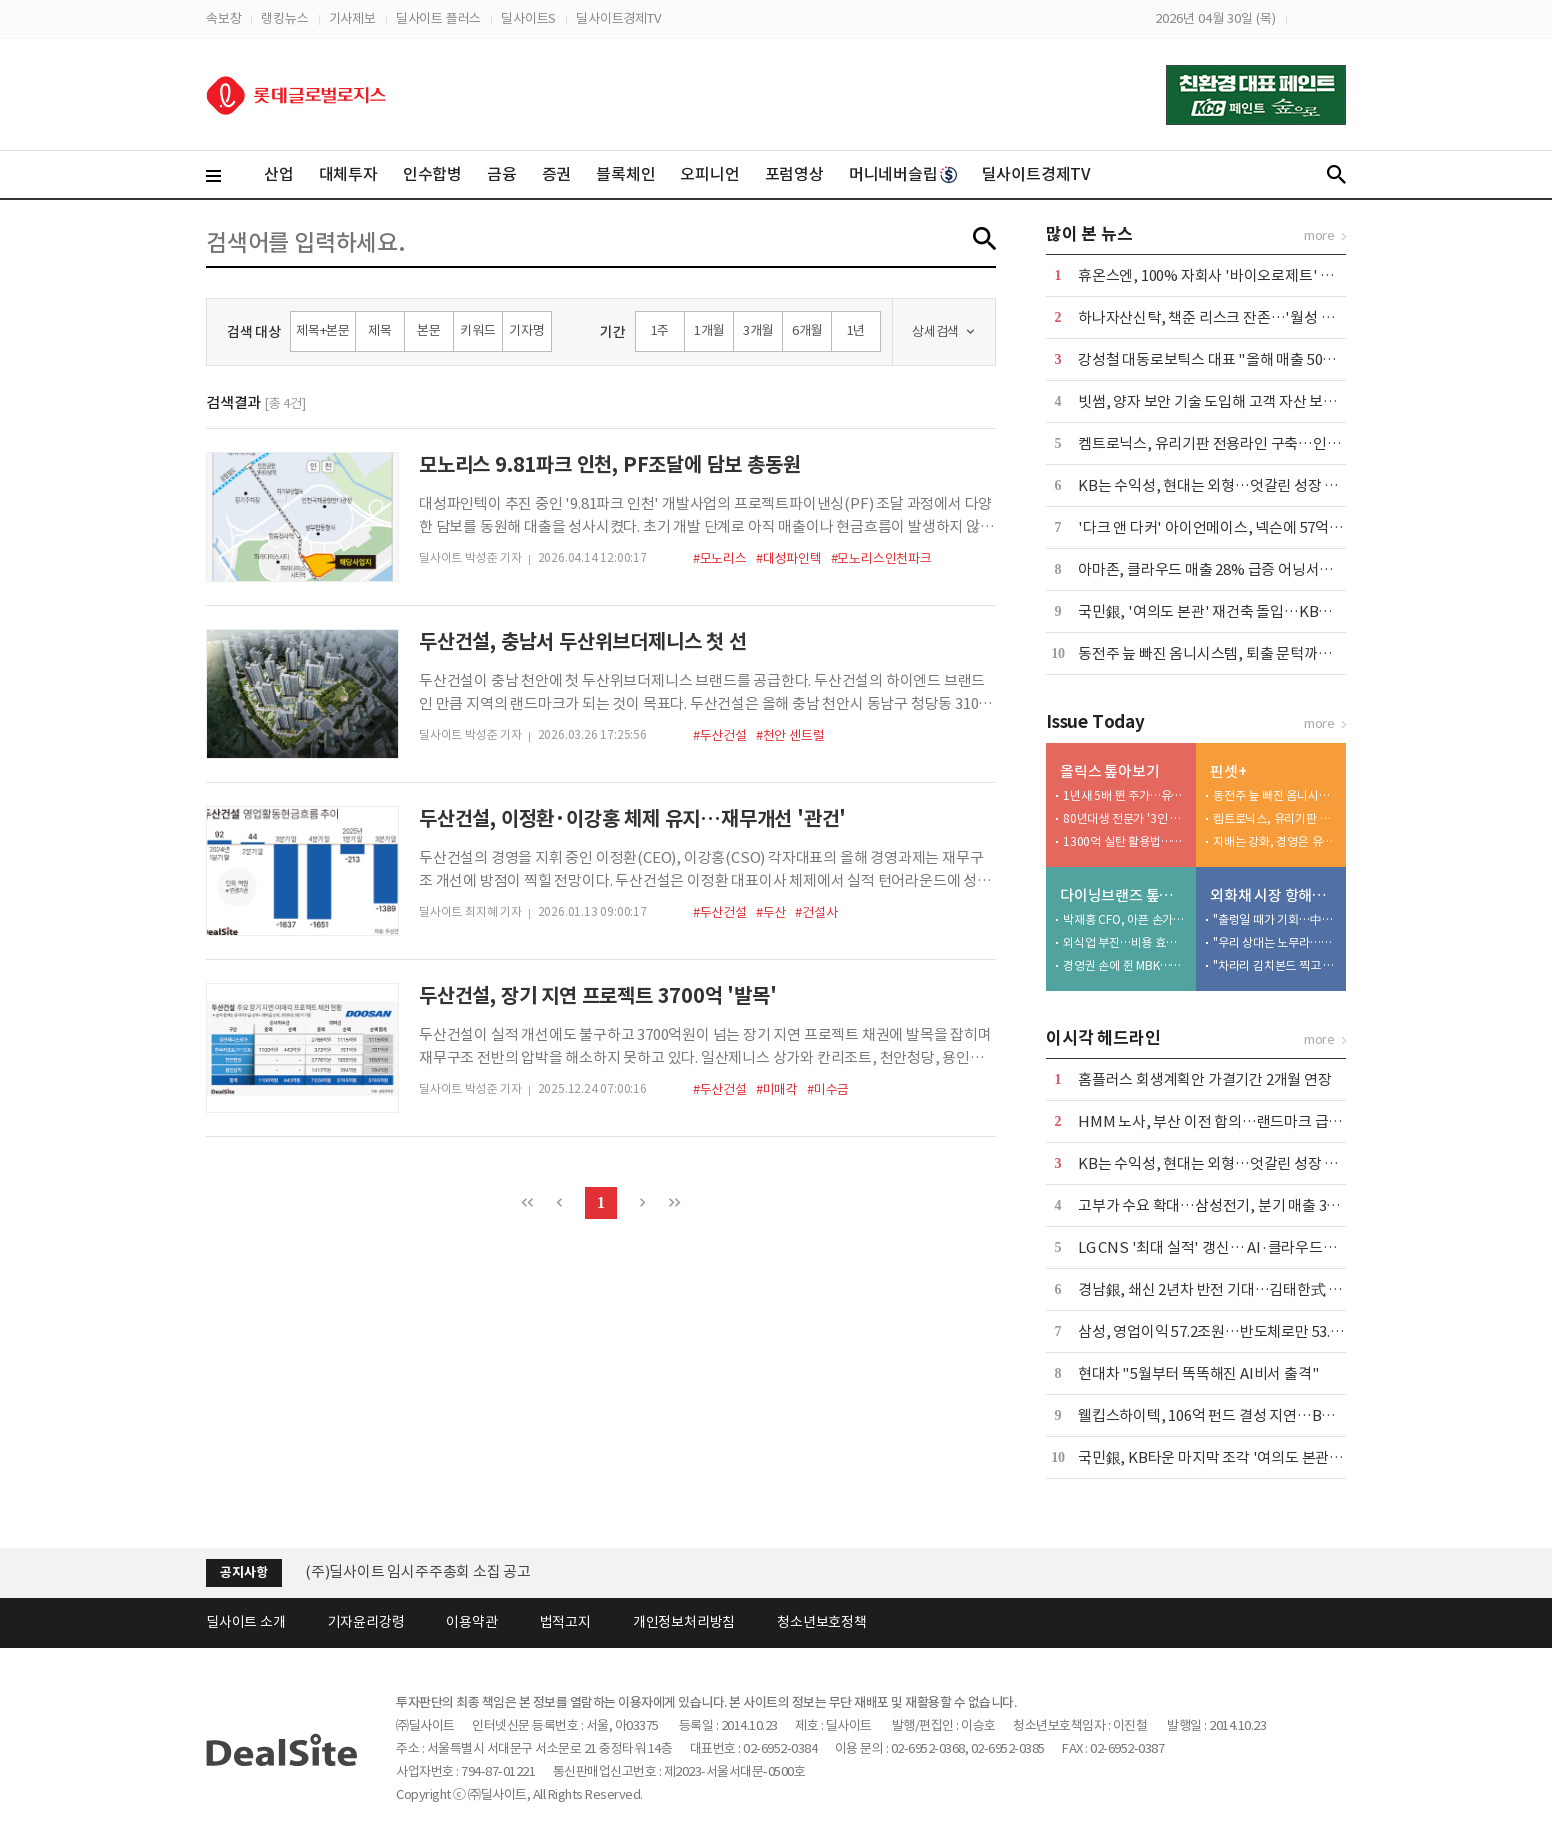 The width and height of the screenshot is (1552, 1848). Describe the element at coordinates (1232, 1205) in the screenshot. I see `고부가 수요 확대…삼성전기, 분기 매출 3조 첫 돌파` at that location.